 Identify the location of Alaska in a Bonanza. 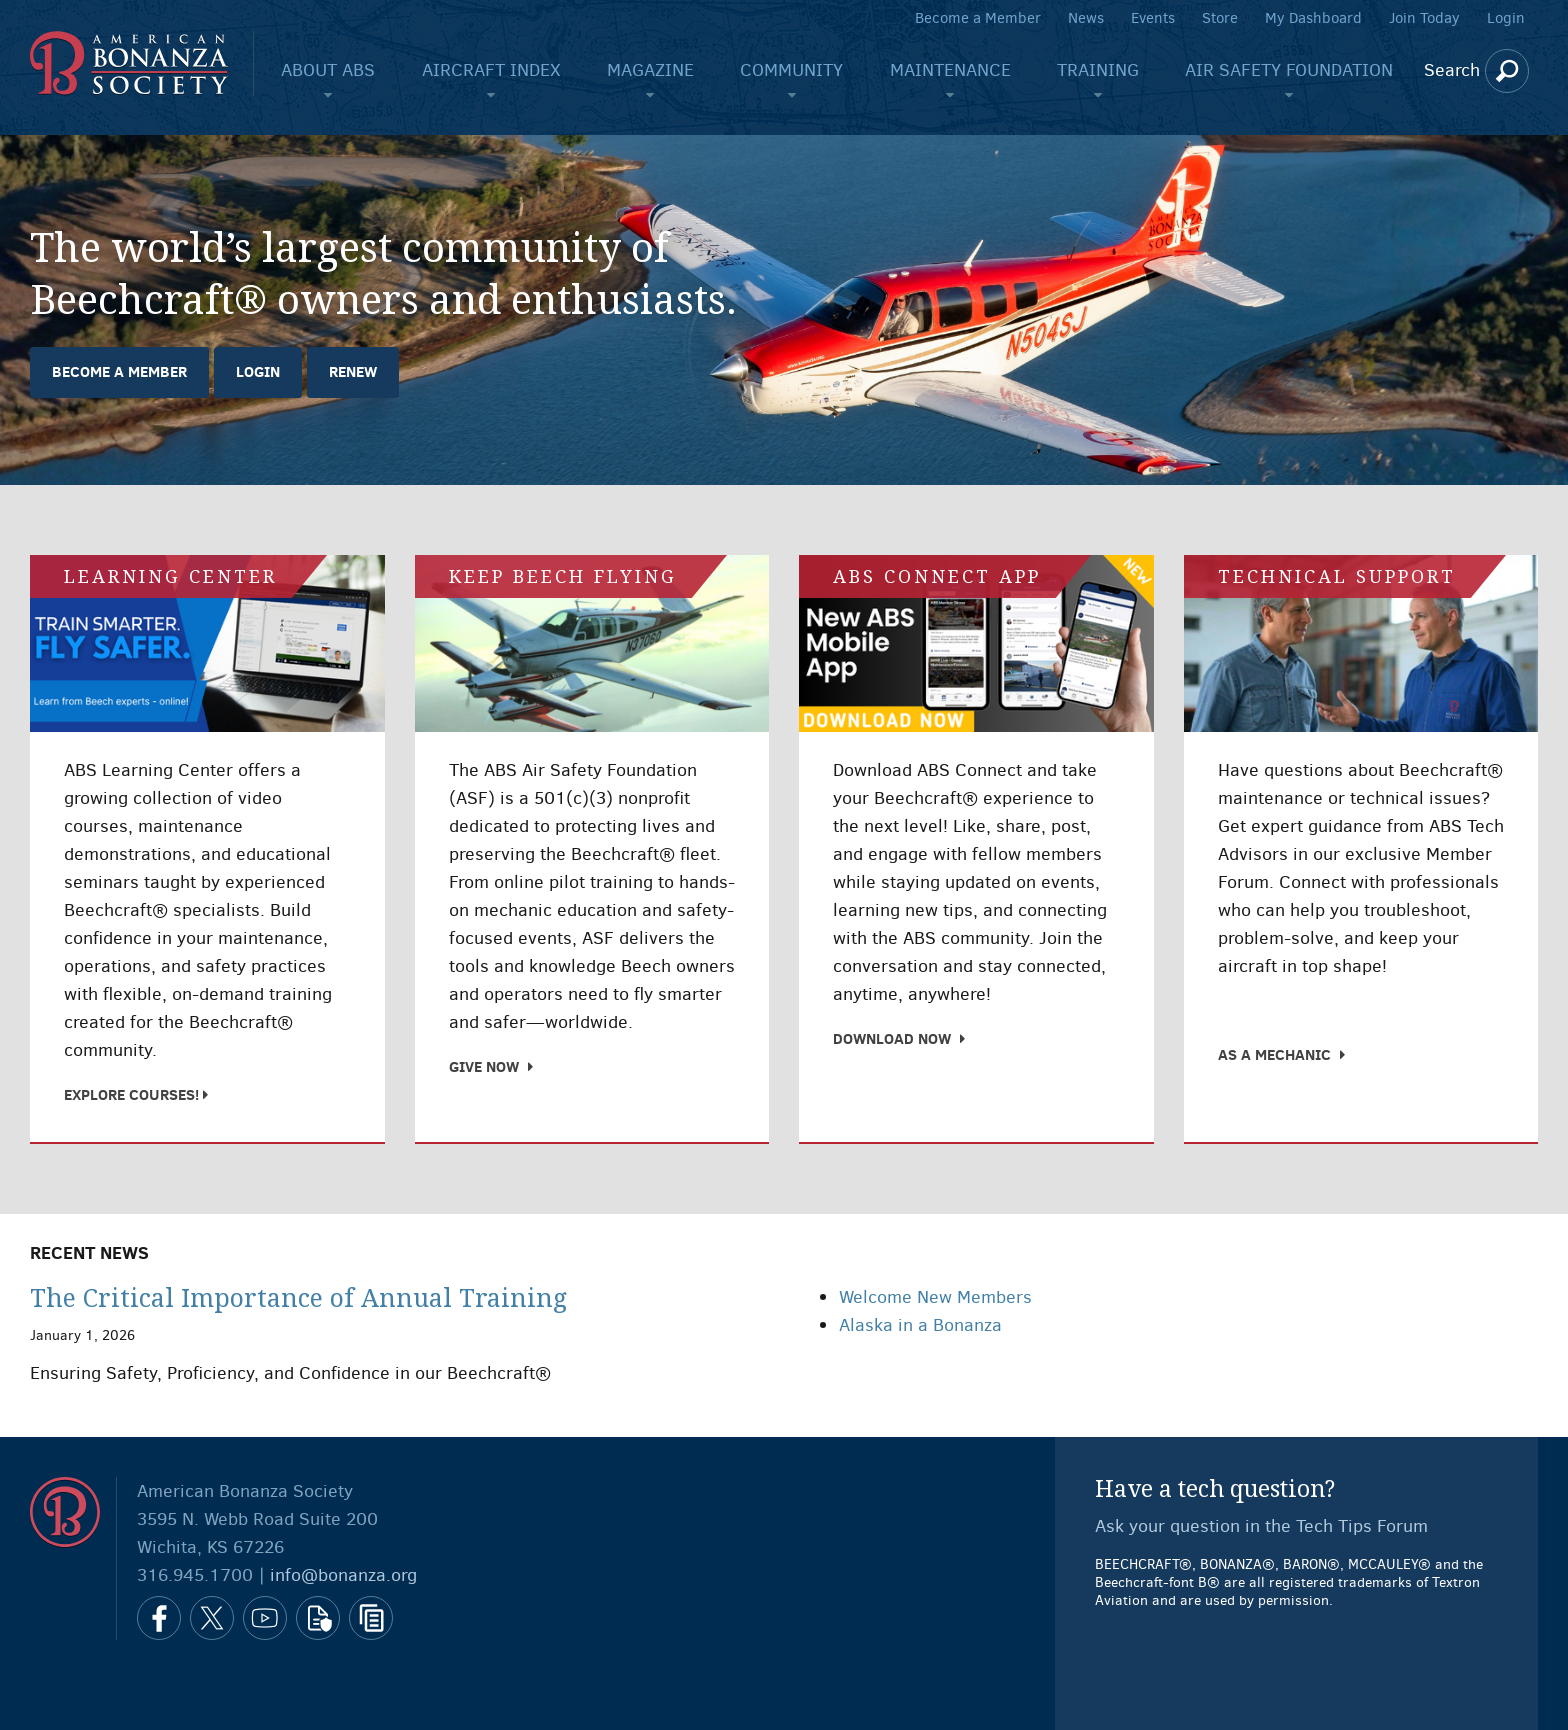
(920, 1325).